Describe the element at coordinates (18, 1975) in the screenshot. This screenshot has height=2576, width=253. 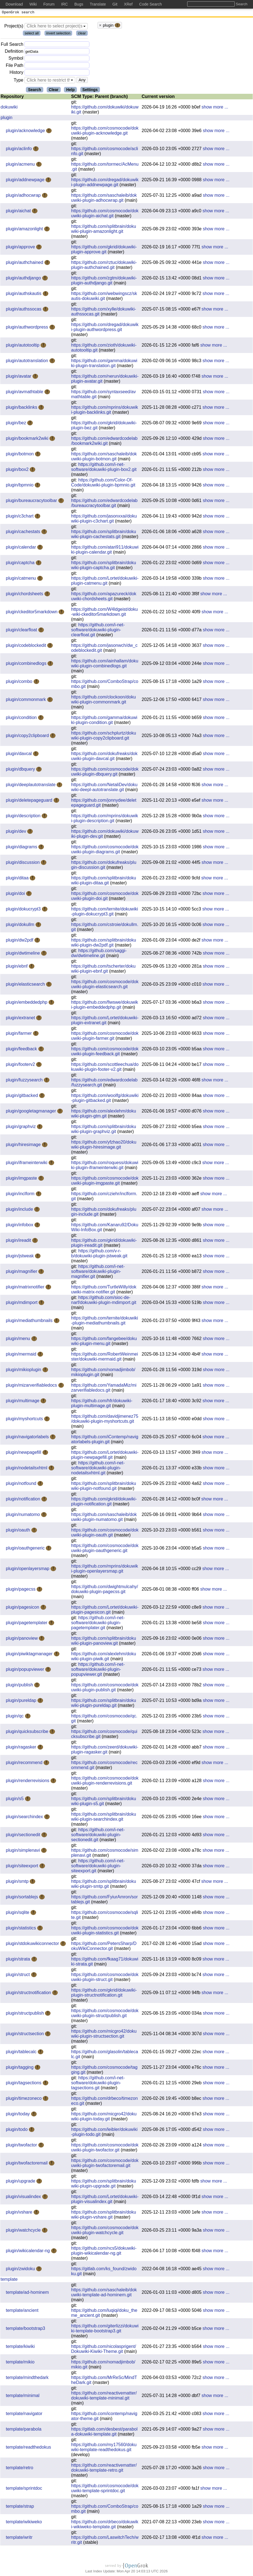
I see `plugin/struct` at that location.